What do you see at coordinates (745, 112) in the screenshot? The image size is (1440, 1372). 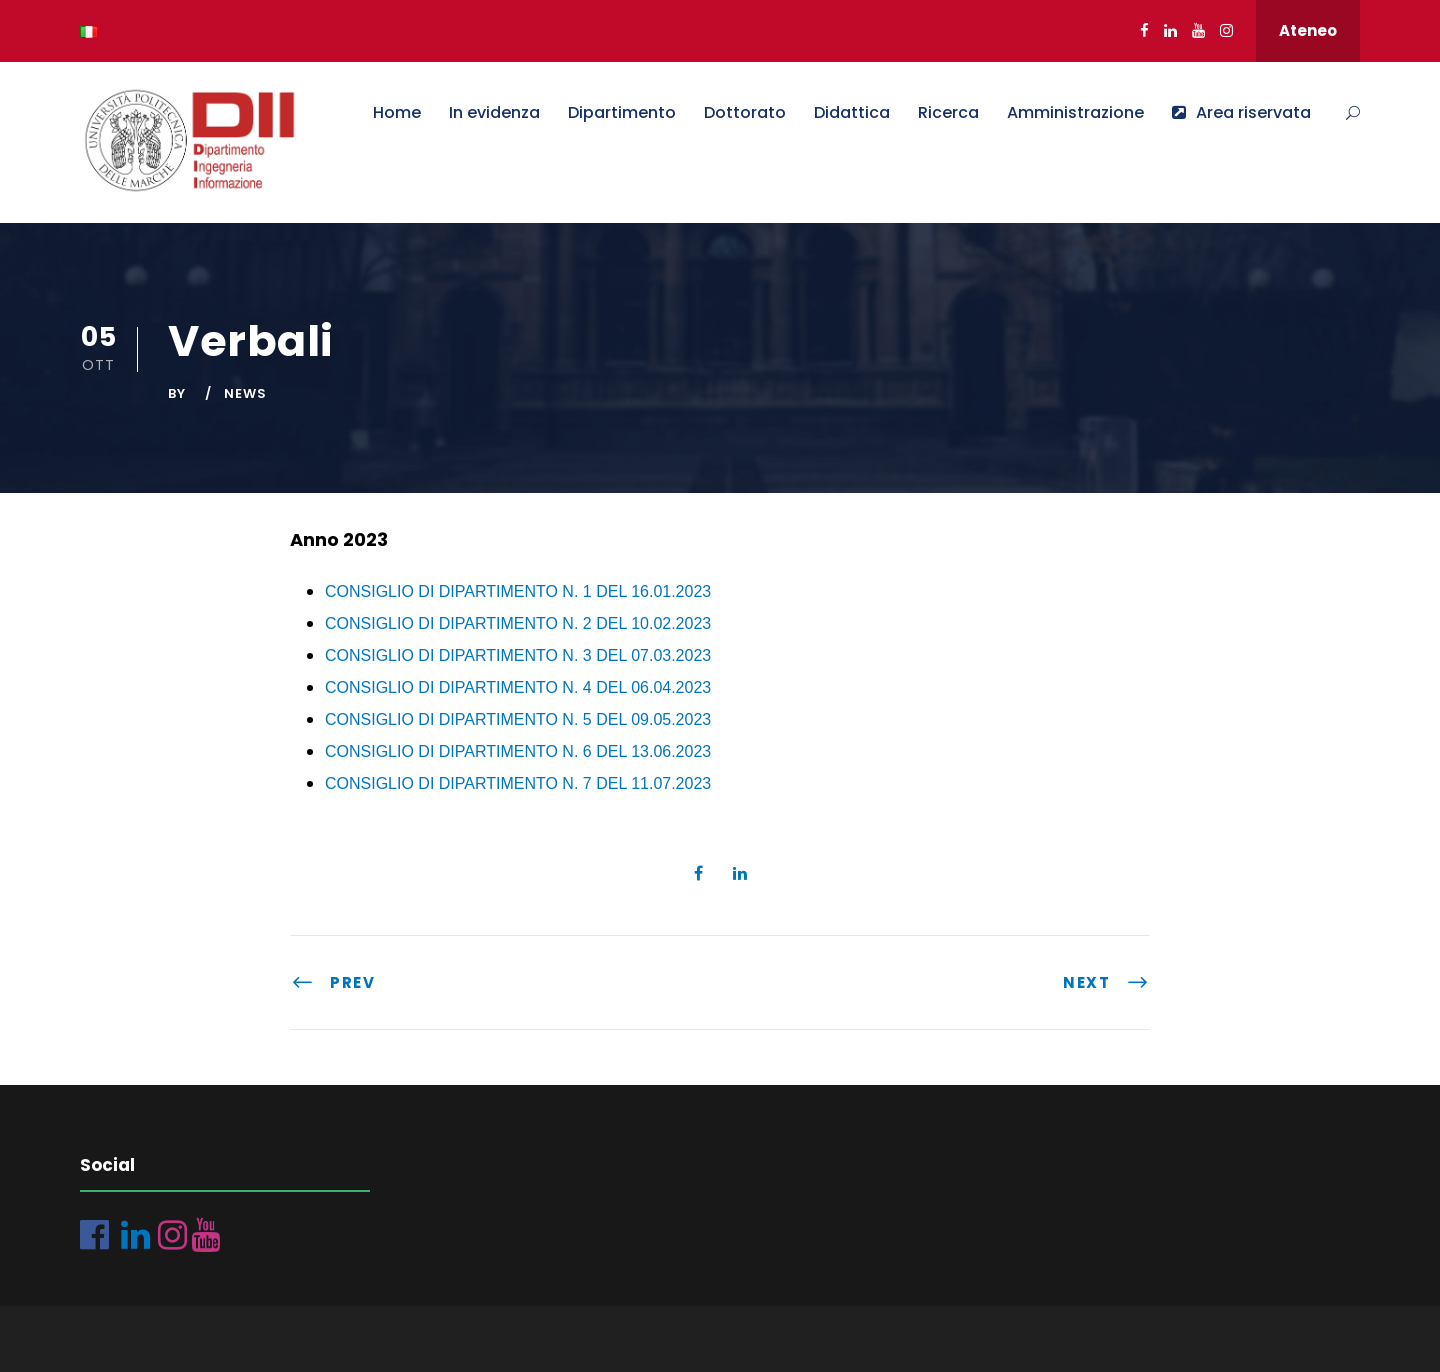 I see `Dottorato` at bounding box center [745, 112].